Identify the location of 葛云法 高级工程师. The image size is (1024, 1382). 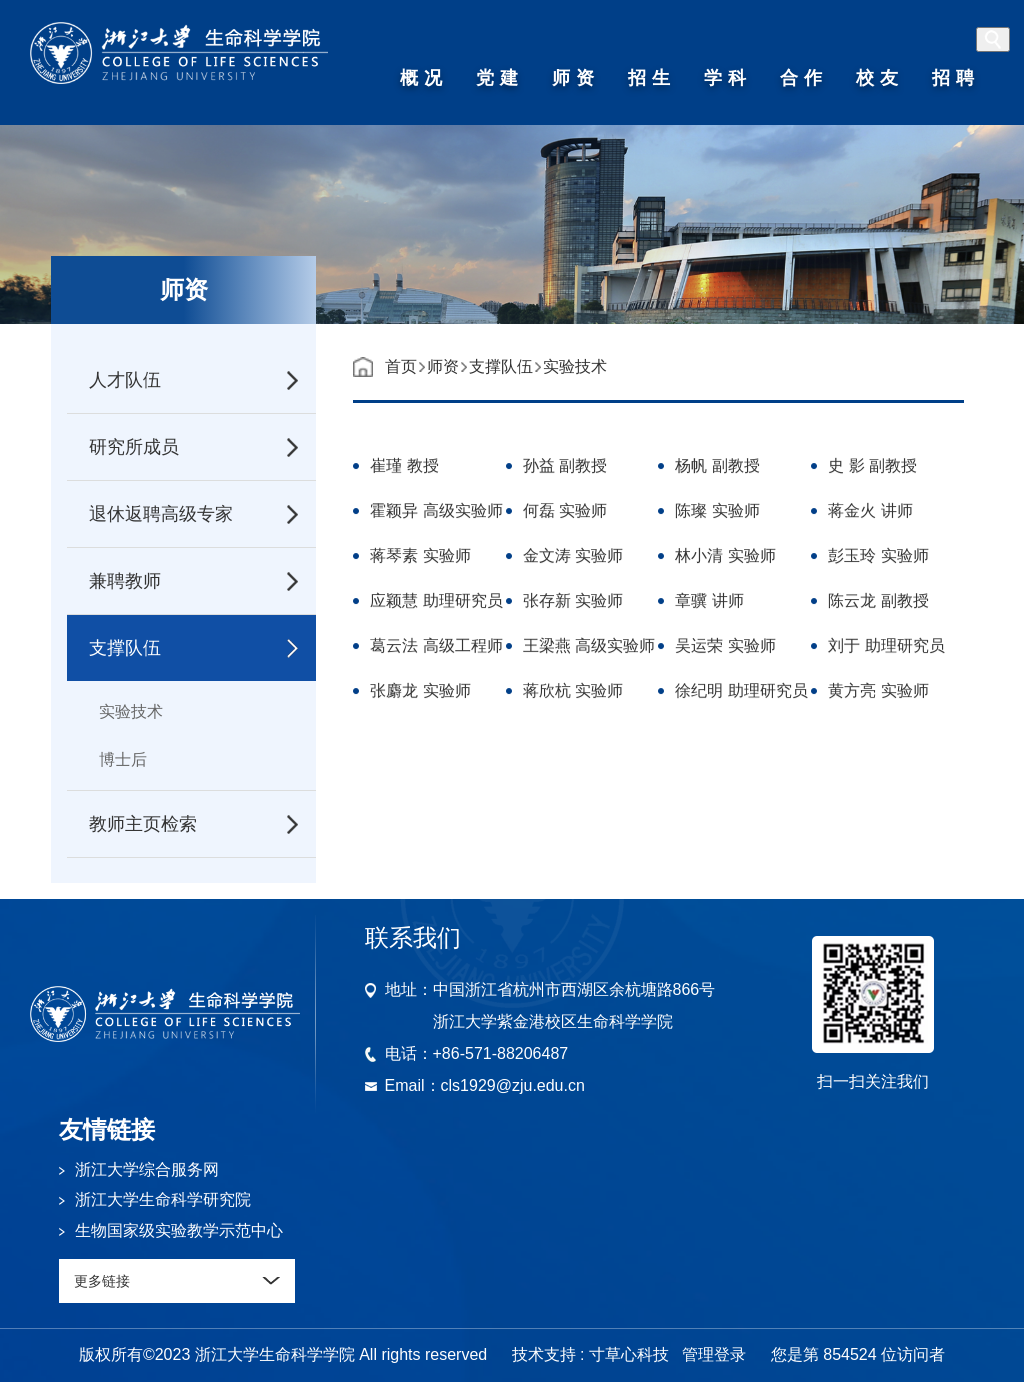
(436, 648).